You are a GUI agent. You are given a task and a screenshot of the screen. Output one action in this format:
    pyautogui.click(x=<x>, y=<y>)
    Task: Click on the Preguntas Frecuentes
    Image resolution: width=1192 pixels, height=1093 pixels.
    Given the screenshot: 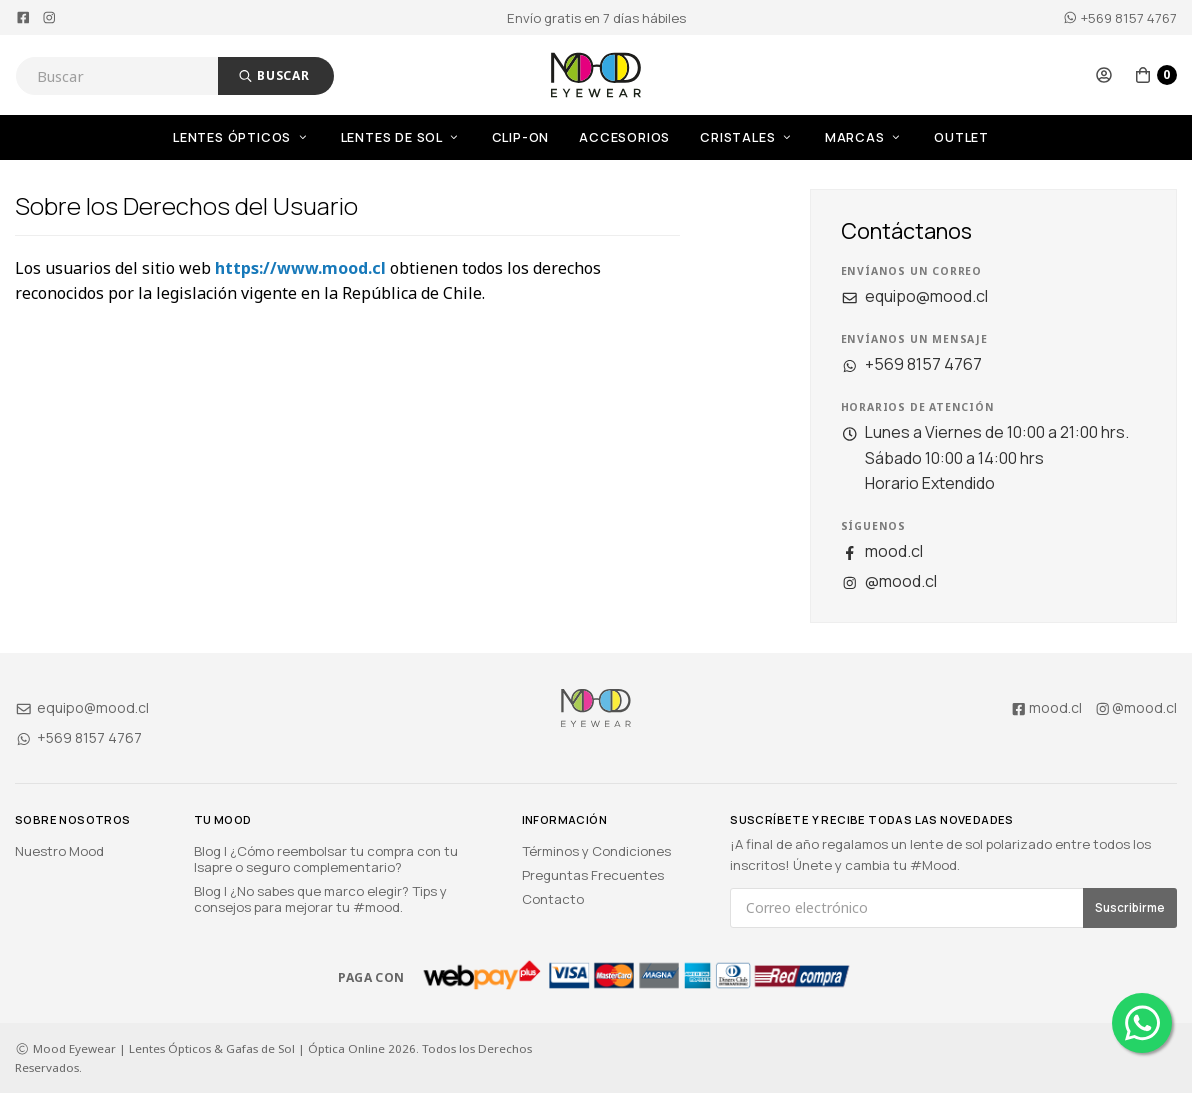 What is the action you would take?
    pyautogui.click(x=593, y=875)
    